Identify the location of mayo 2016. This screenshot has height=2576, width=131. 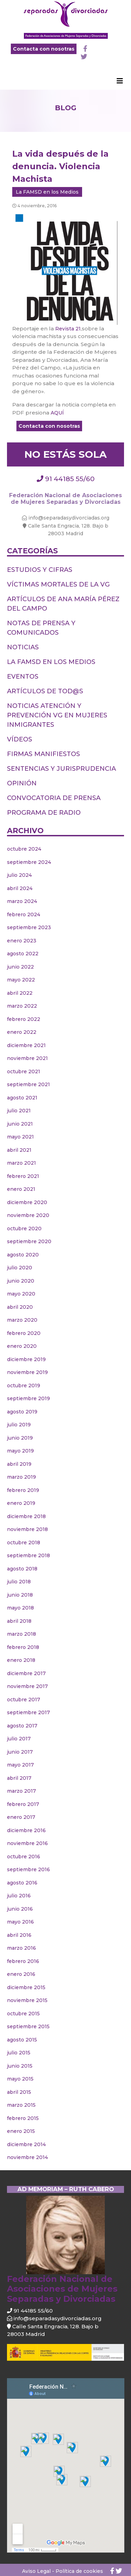
(20, 1922).